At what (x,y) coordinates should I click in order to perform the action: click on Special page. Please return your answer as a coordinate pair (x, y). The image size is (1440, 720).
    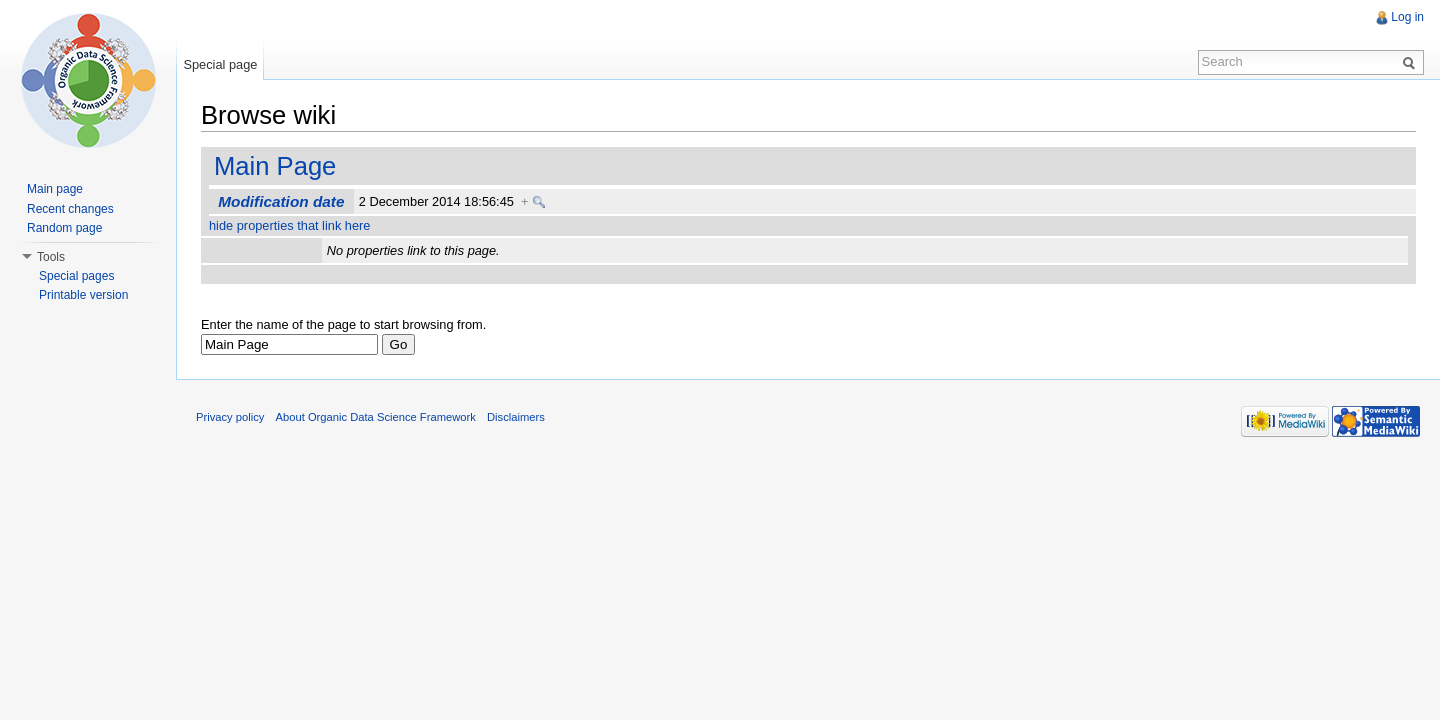
    Looking at the image, I should click on (220, 64).